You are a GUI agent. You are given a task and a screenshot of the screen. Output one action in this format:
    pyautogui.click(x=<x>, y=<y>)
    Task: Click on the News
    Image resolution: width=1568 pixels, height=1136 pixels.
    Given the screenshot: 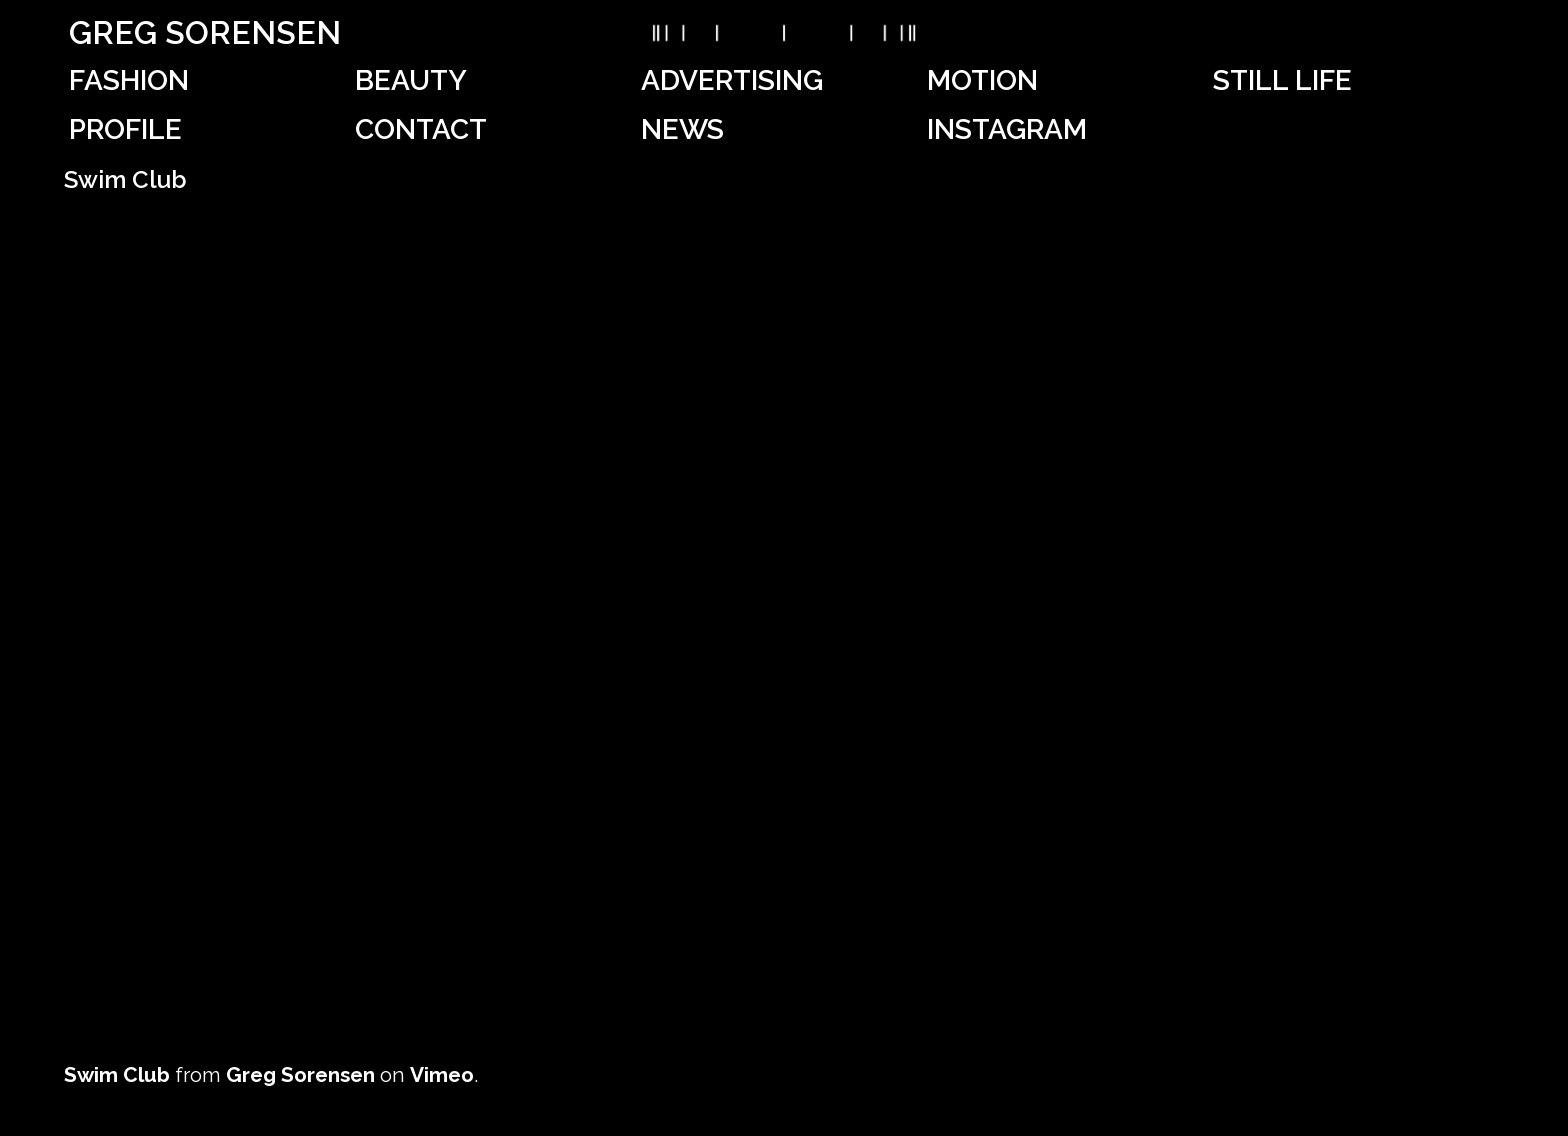 What is the action you would take?
    pyautogui.click(x=682, y=129)
    